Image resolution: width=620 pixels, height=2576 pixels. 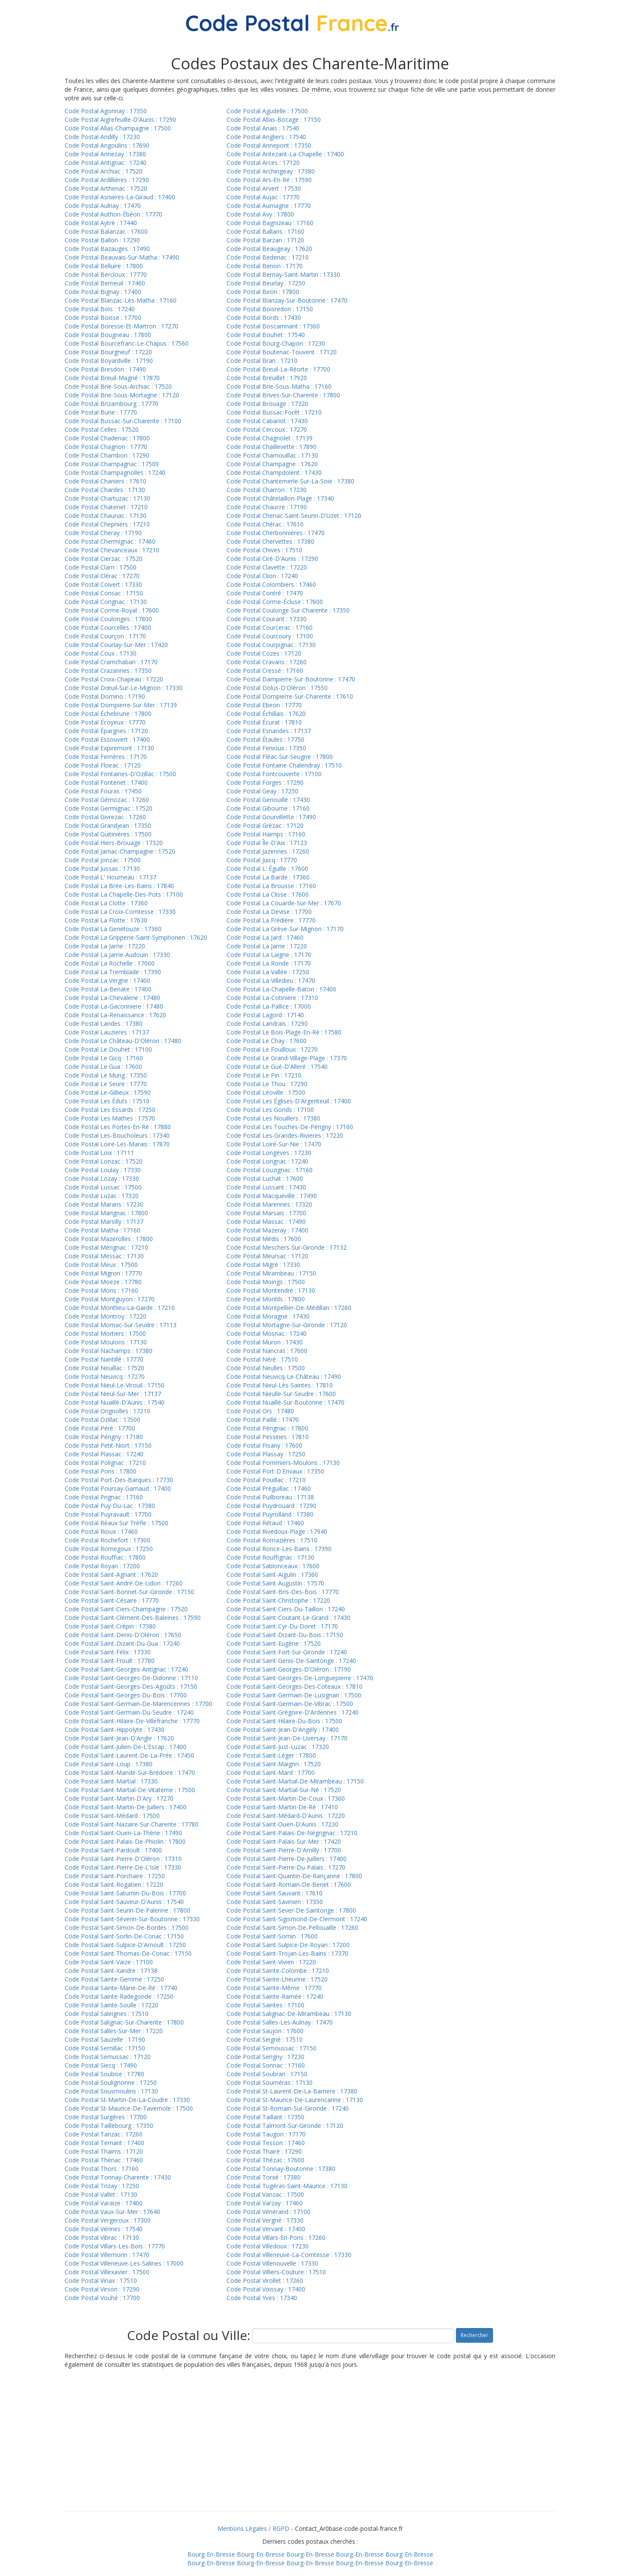 I want to click on Code Postal Villemorin : 17470, so click(x=107, y=2255).